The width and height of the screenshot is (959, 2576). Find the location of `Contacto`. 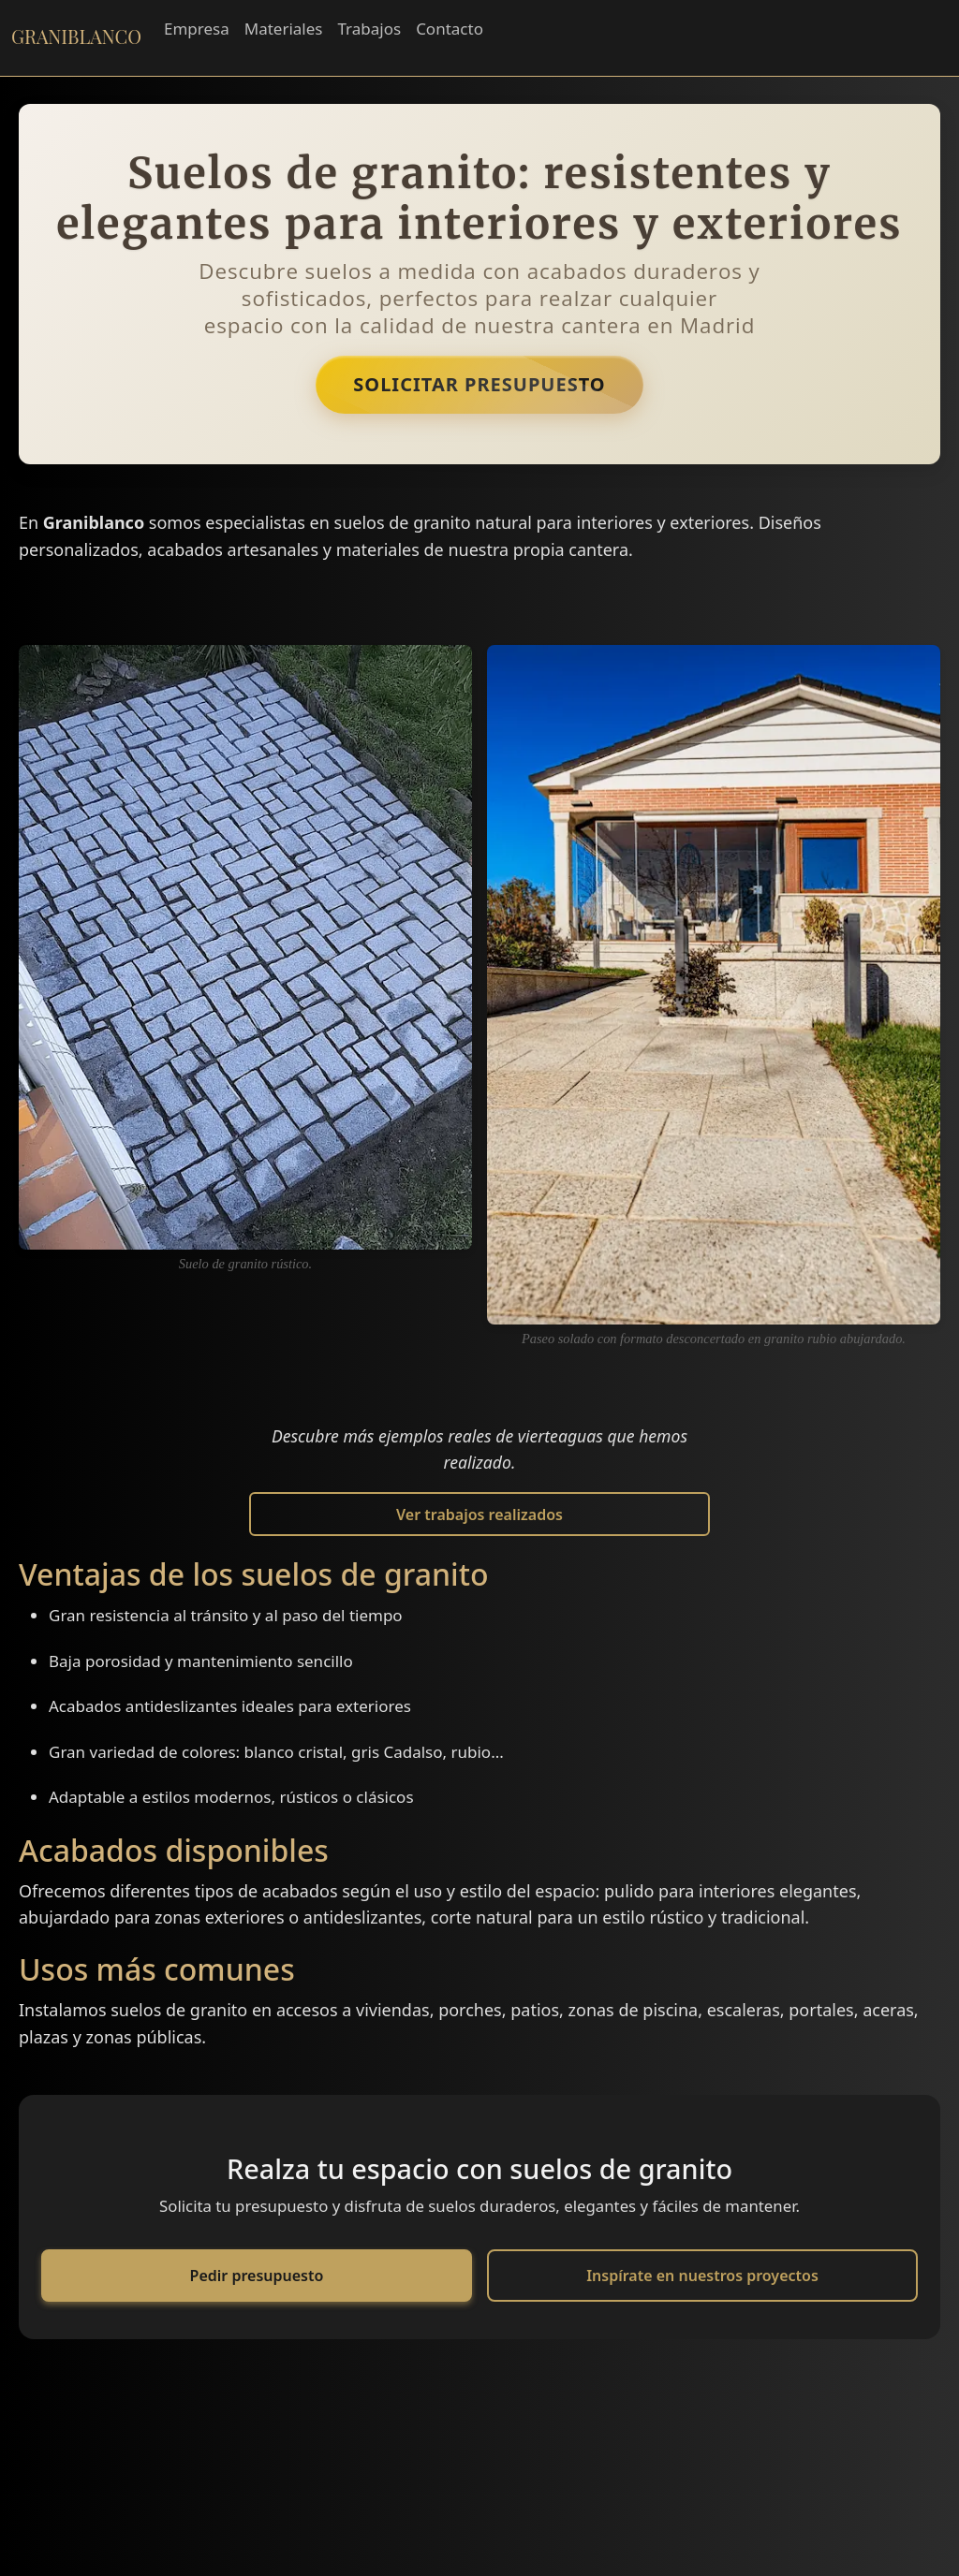

Contacto is located at coordinates (449, 28).